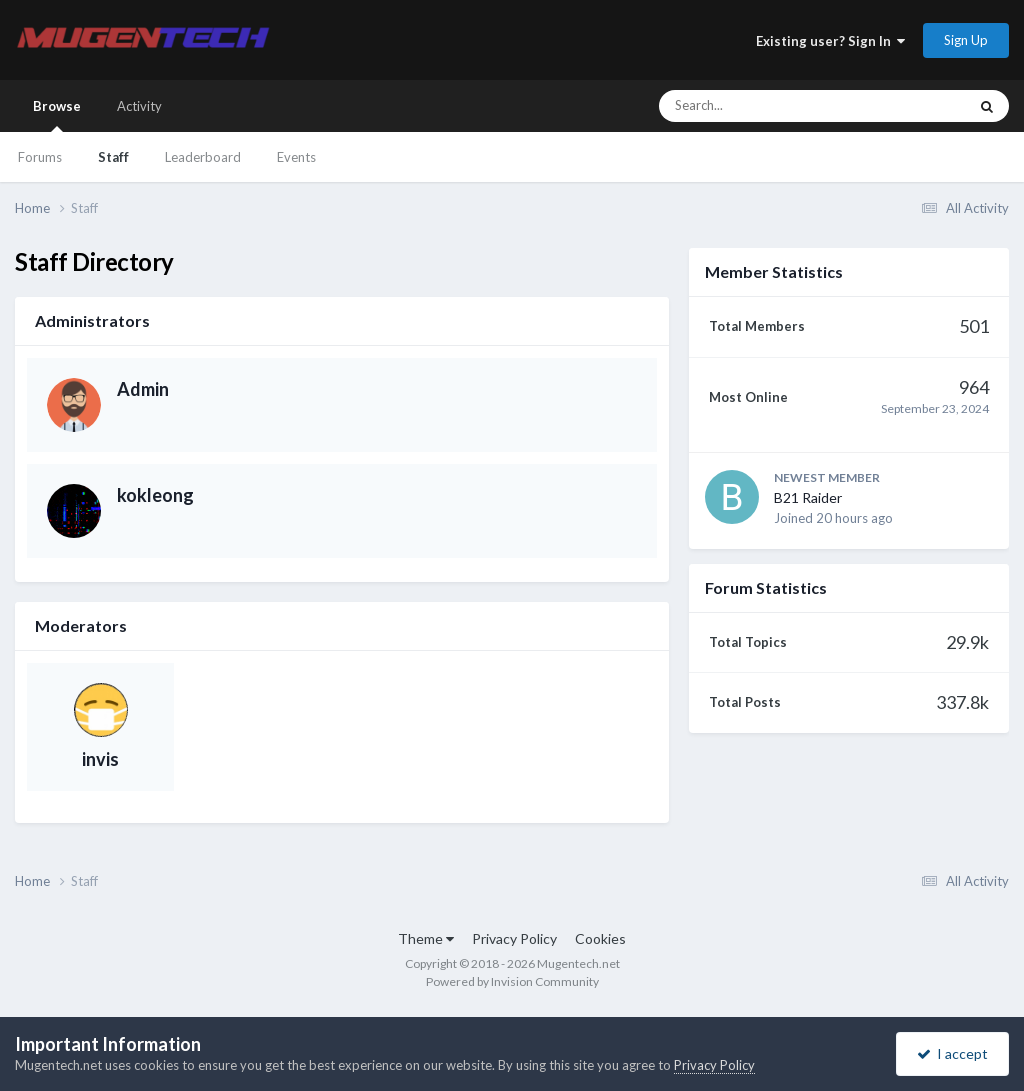  What do you see at coordinates (600, 938) in the screenshot?
I see `Cookies` at bounding box center [600, 938].